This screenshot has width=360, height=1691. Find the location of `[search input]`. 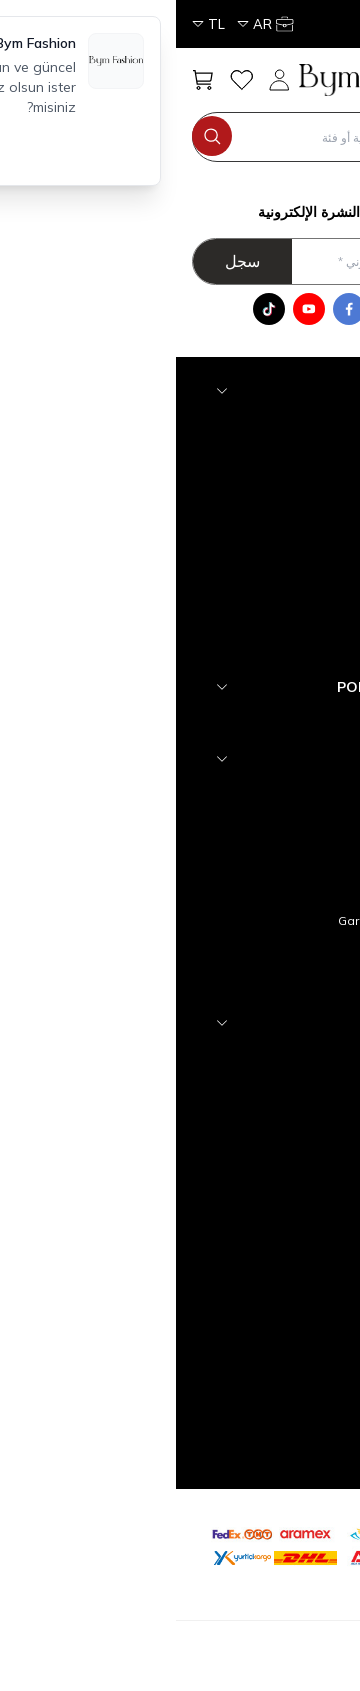

[search input] is located at coordinates (172, 137).